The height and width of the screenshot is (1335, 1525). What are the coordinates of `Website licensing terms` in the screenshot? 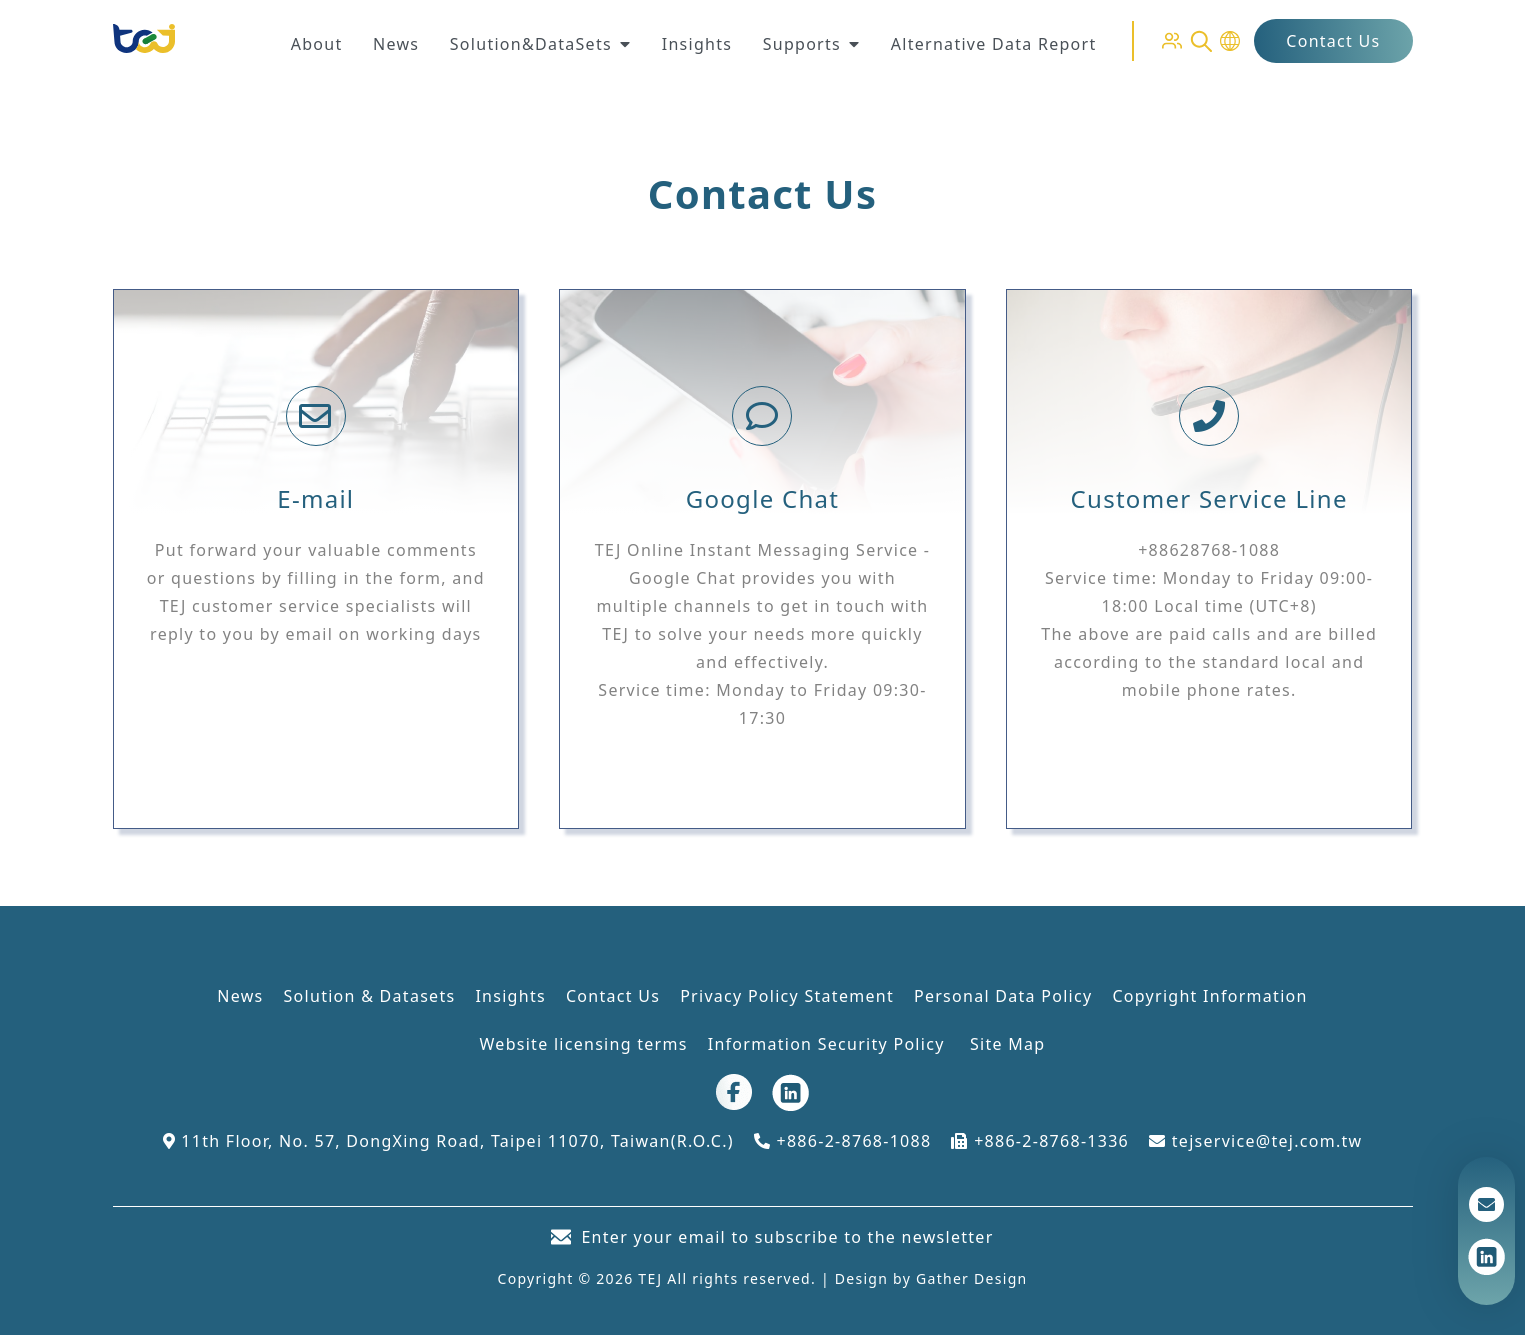 It's located at (584, 1044).